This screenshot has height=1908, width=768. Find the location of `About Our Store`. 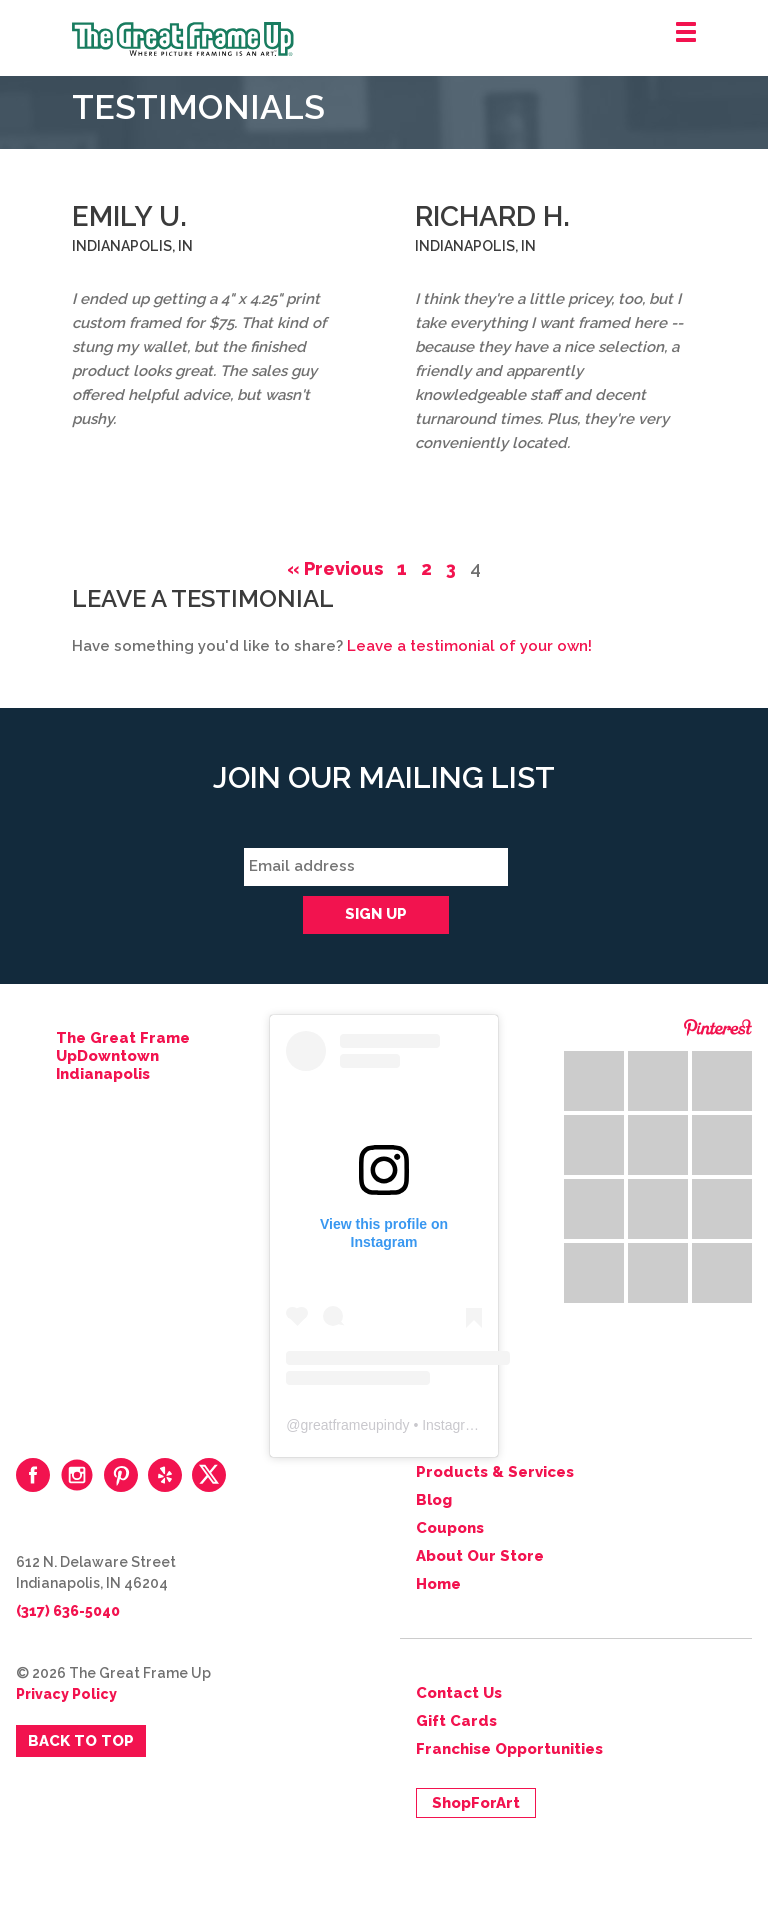

About Our Store is located at coordinates (480, 1556).